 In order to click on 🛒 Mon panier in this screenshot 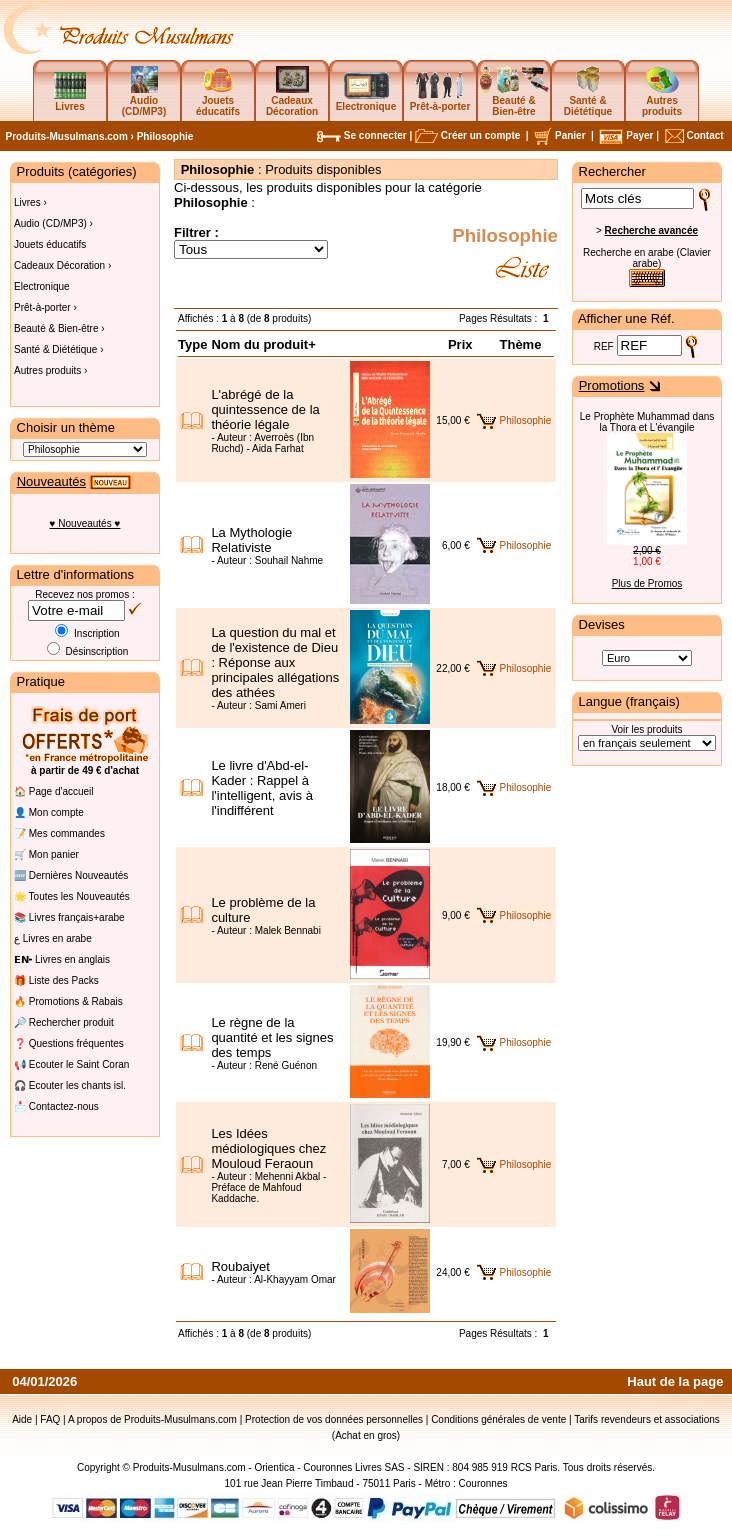, I will do `click(46, 854)`.